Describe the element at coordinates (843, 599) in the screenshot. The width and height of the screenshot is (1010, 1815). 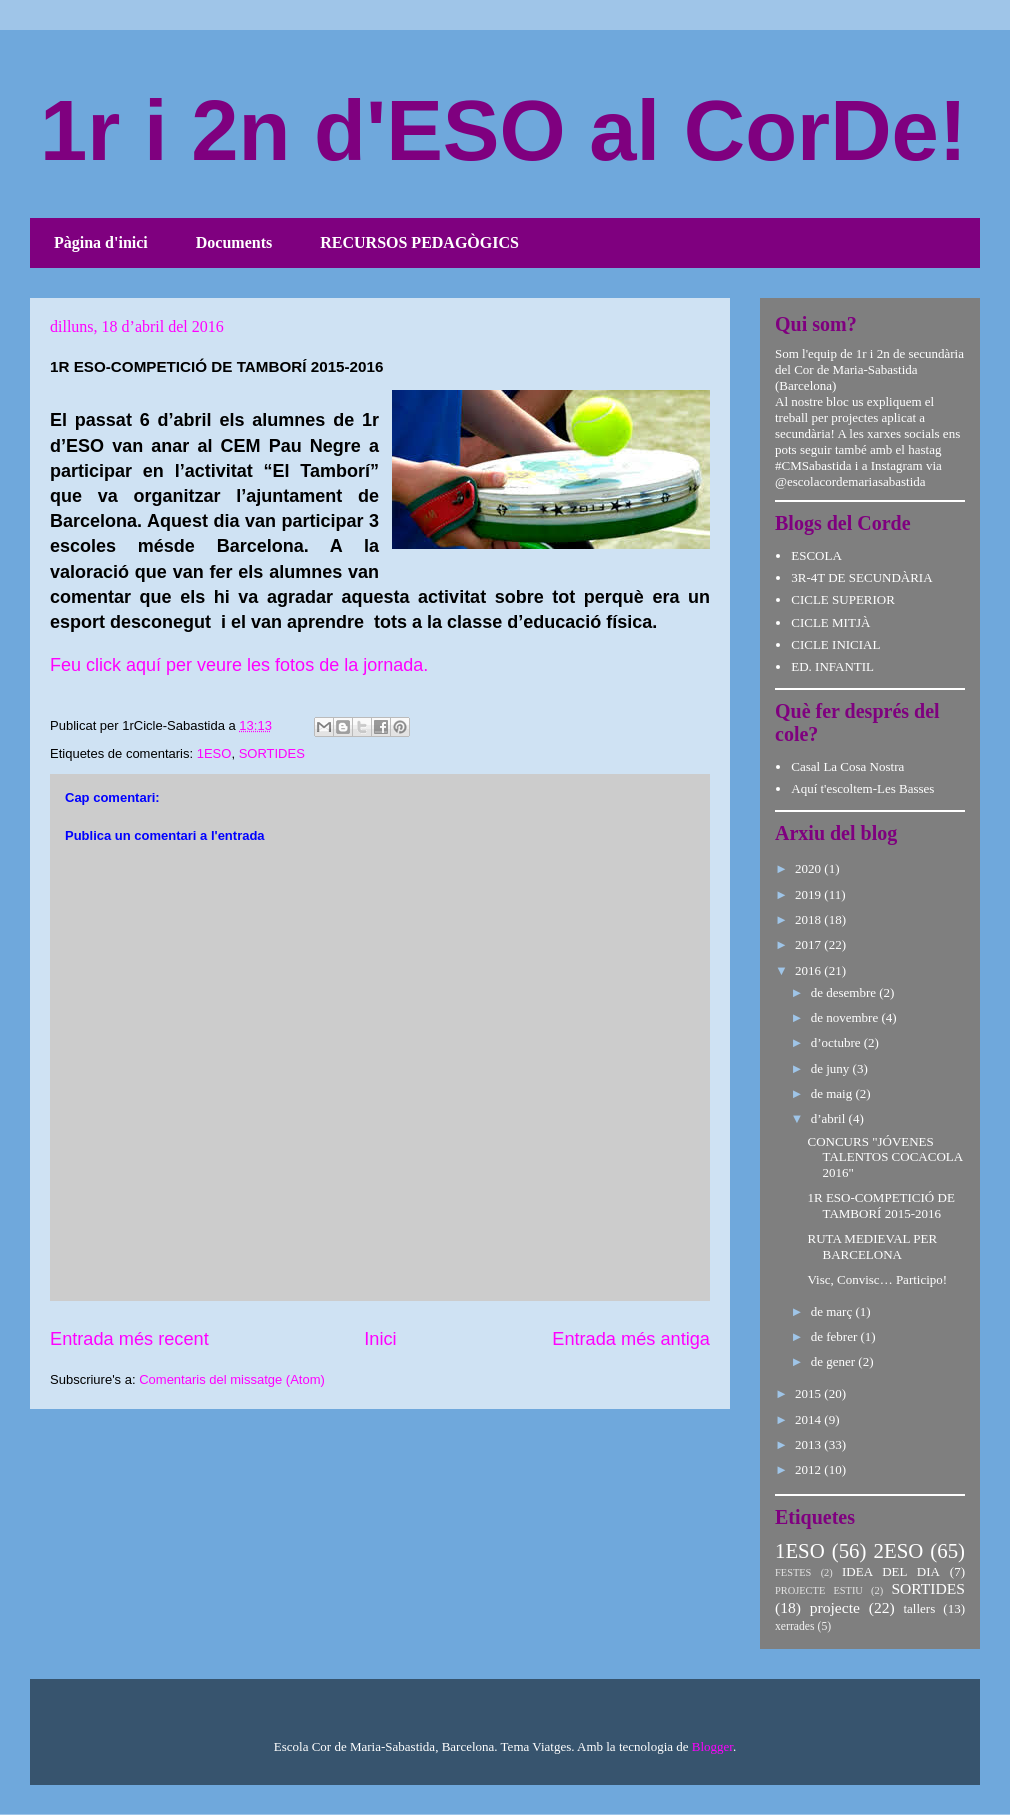
I see `CICLE SUPERIOR` at that location.